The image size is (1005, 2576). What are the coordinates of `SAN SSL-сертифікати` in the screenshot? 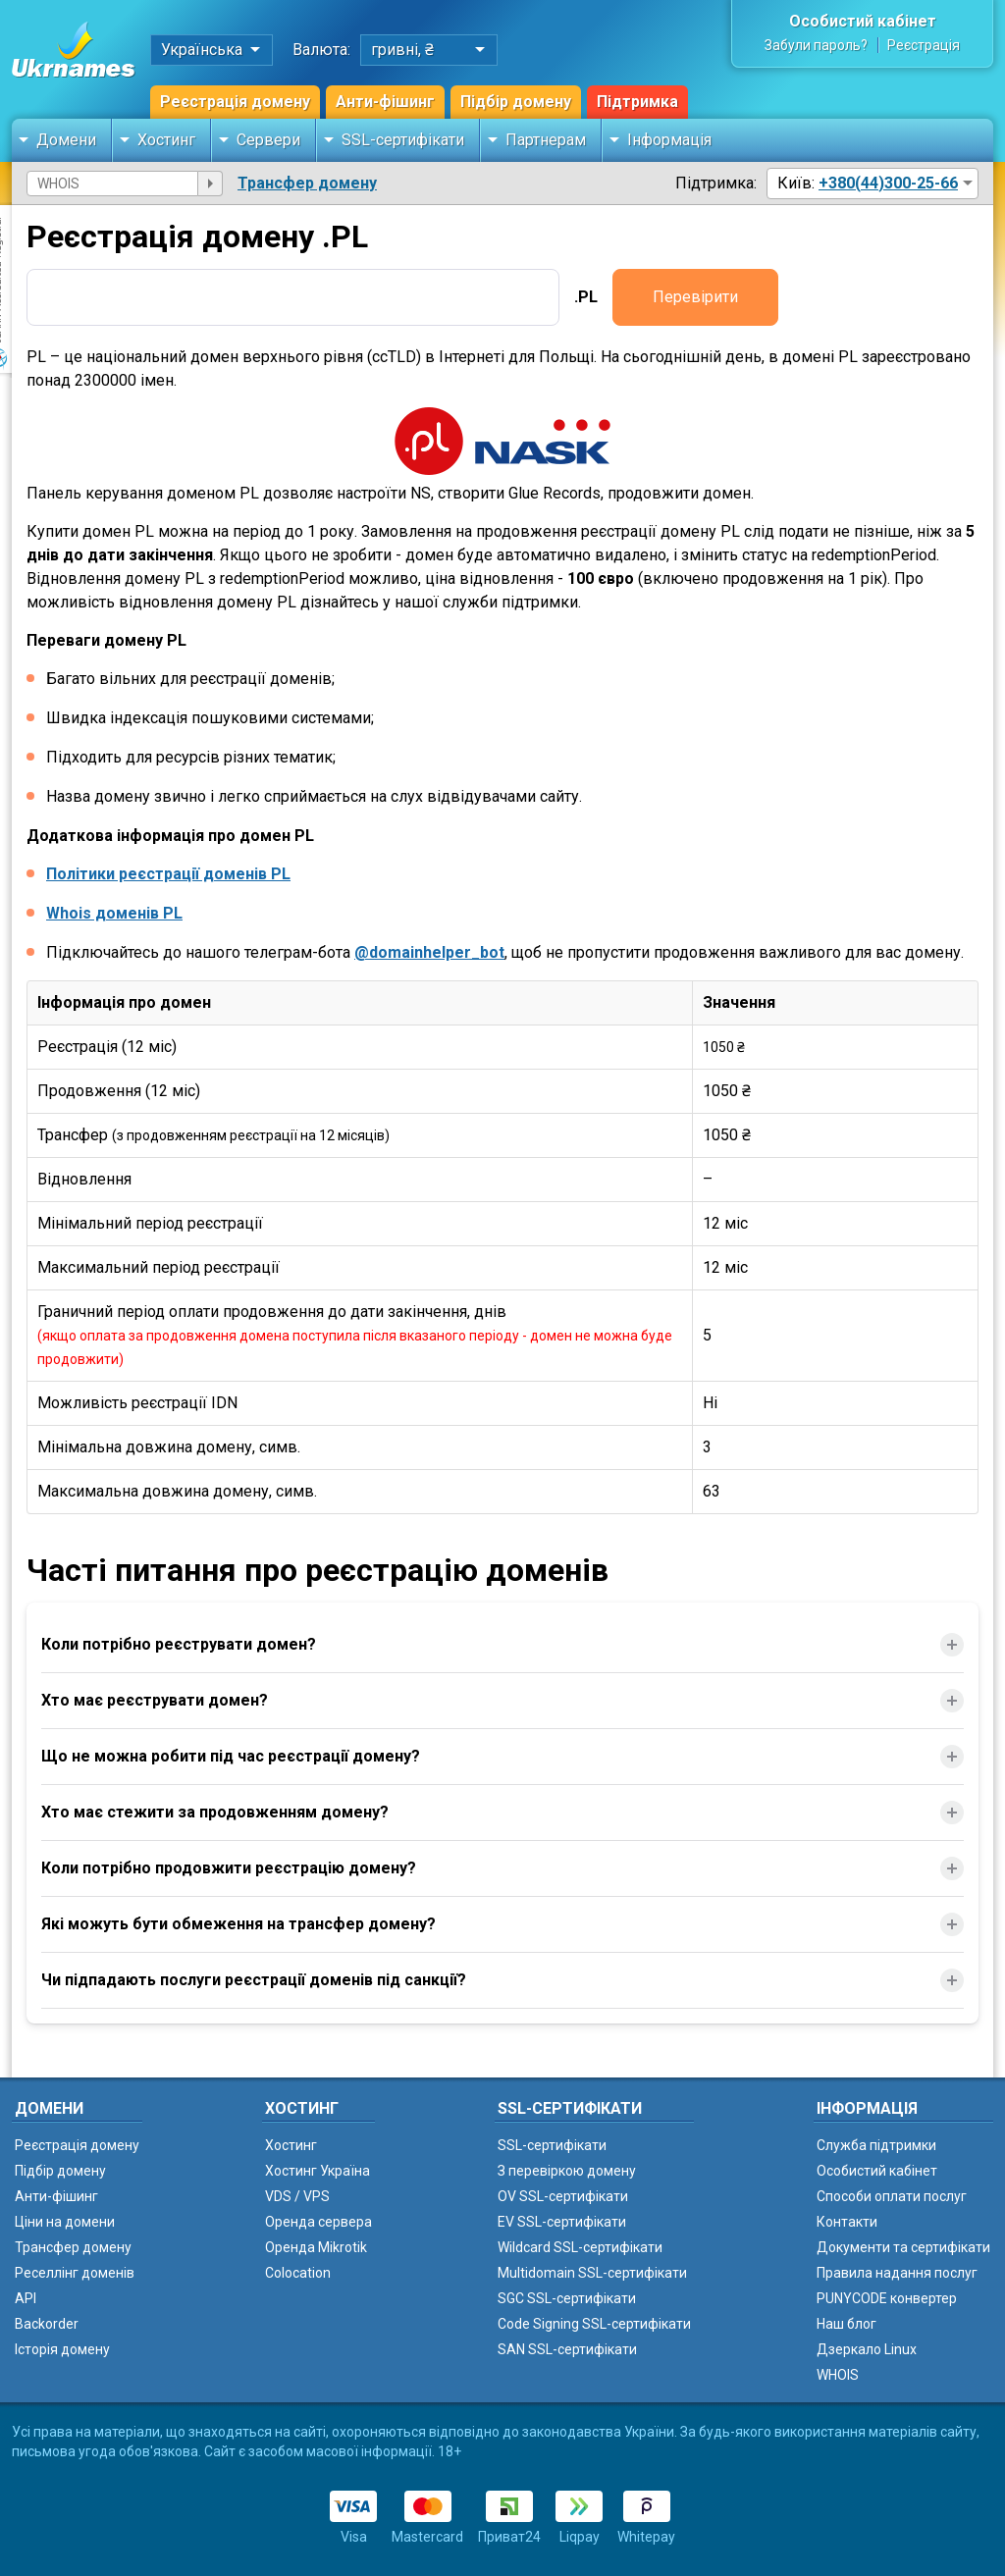 It's located at (567, 2349).